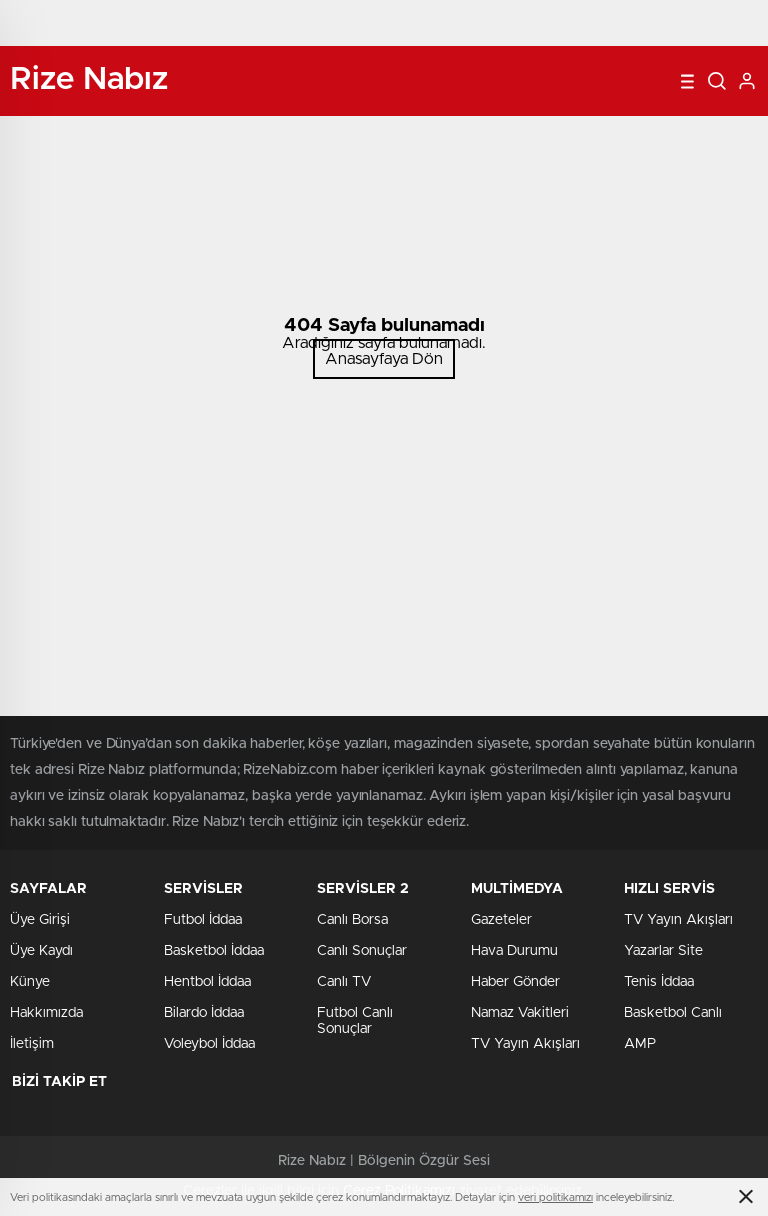 This screenshot has height=1216, width=768. What do you see at coordinates (663, 951) in the screenshot?
I see `Yazarlar Site` at bounding box center [663, 951].